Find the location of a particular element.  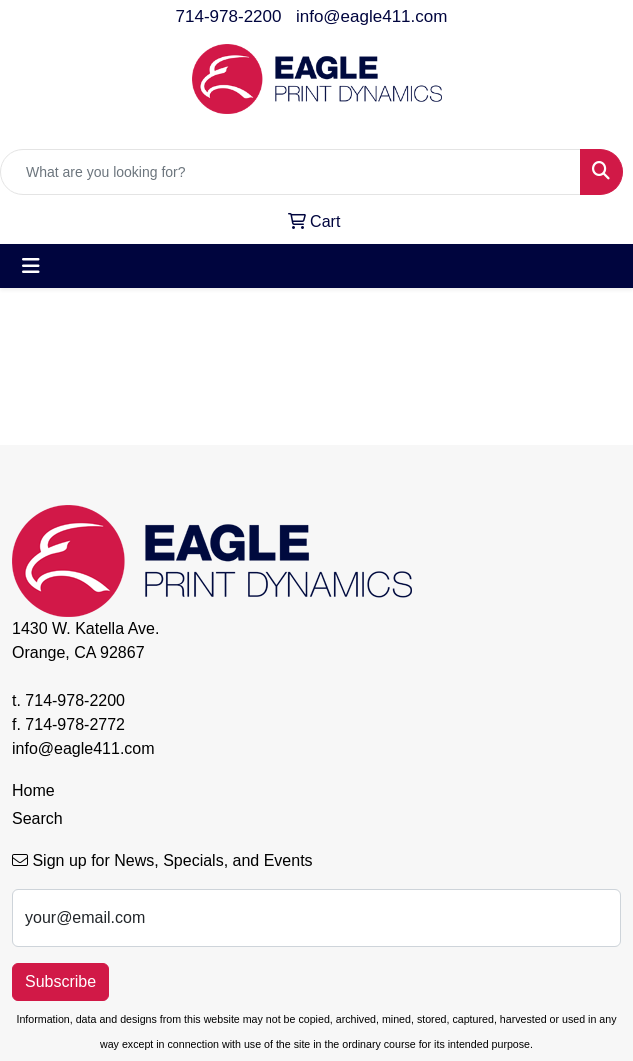

Subscribe is located at coordinates (60, 981).